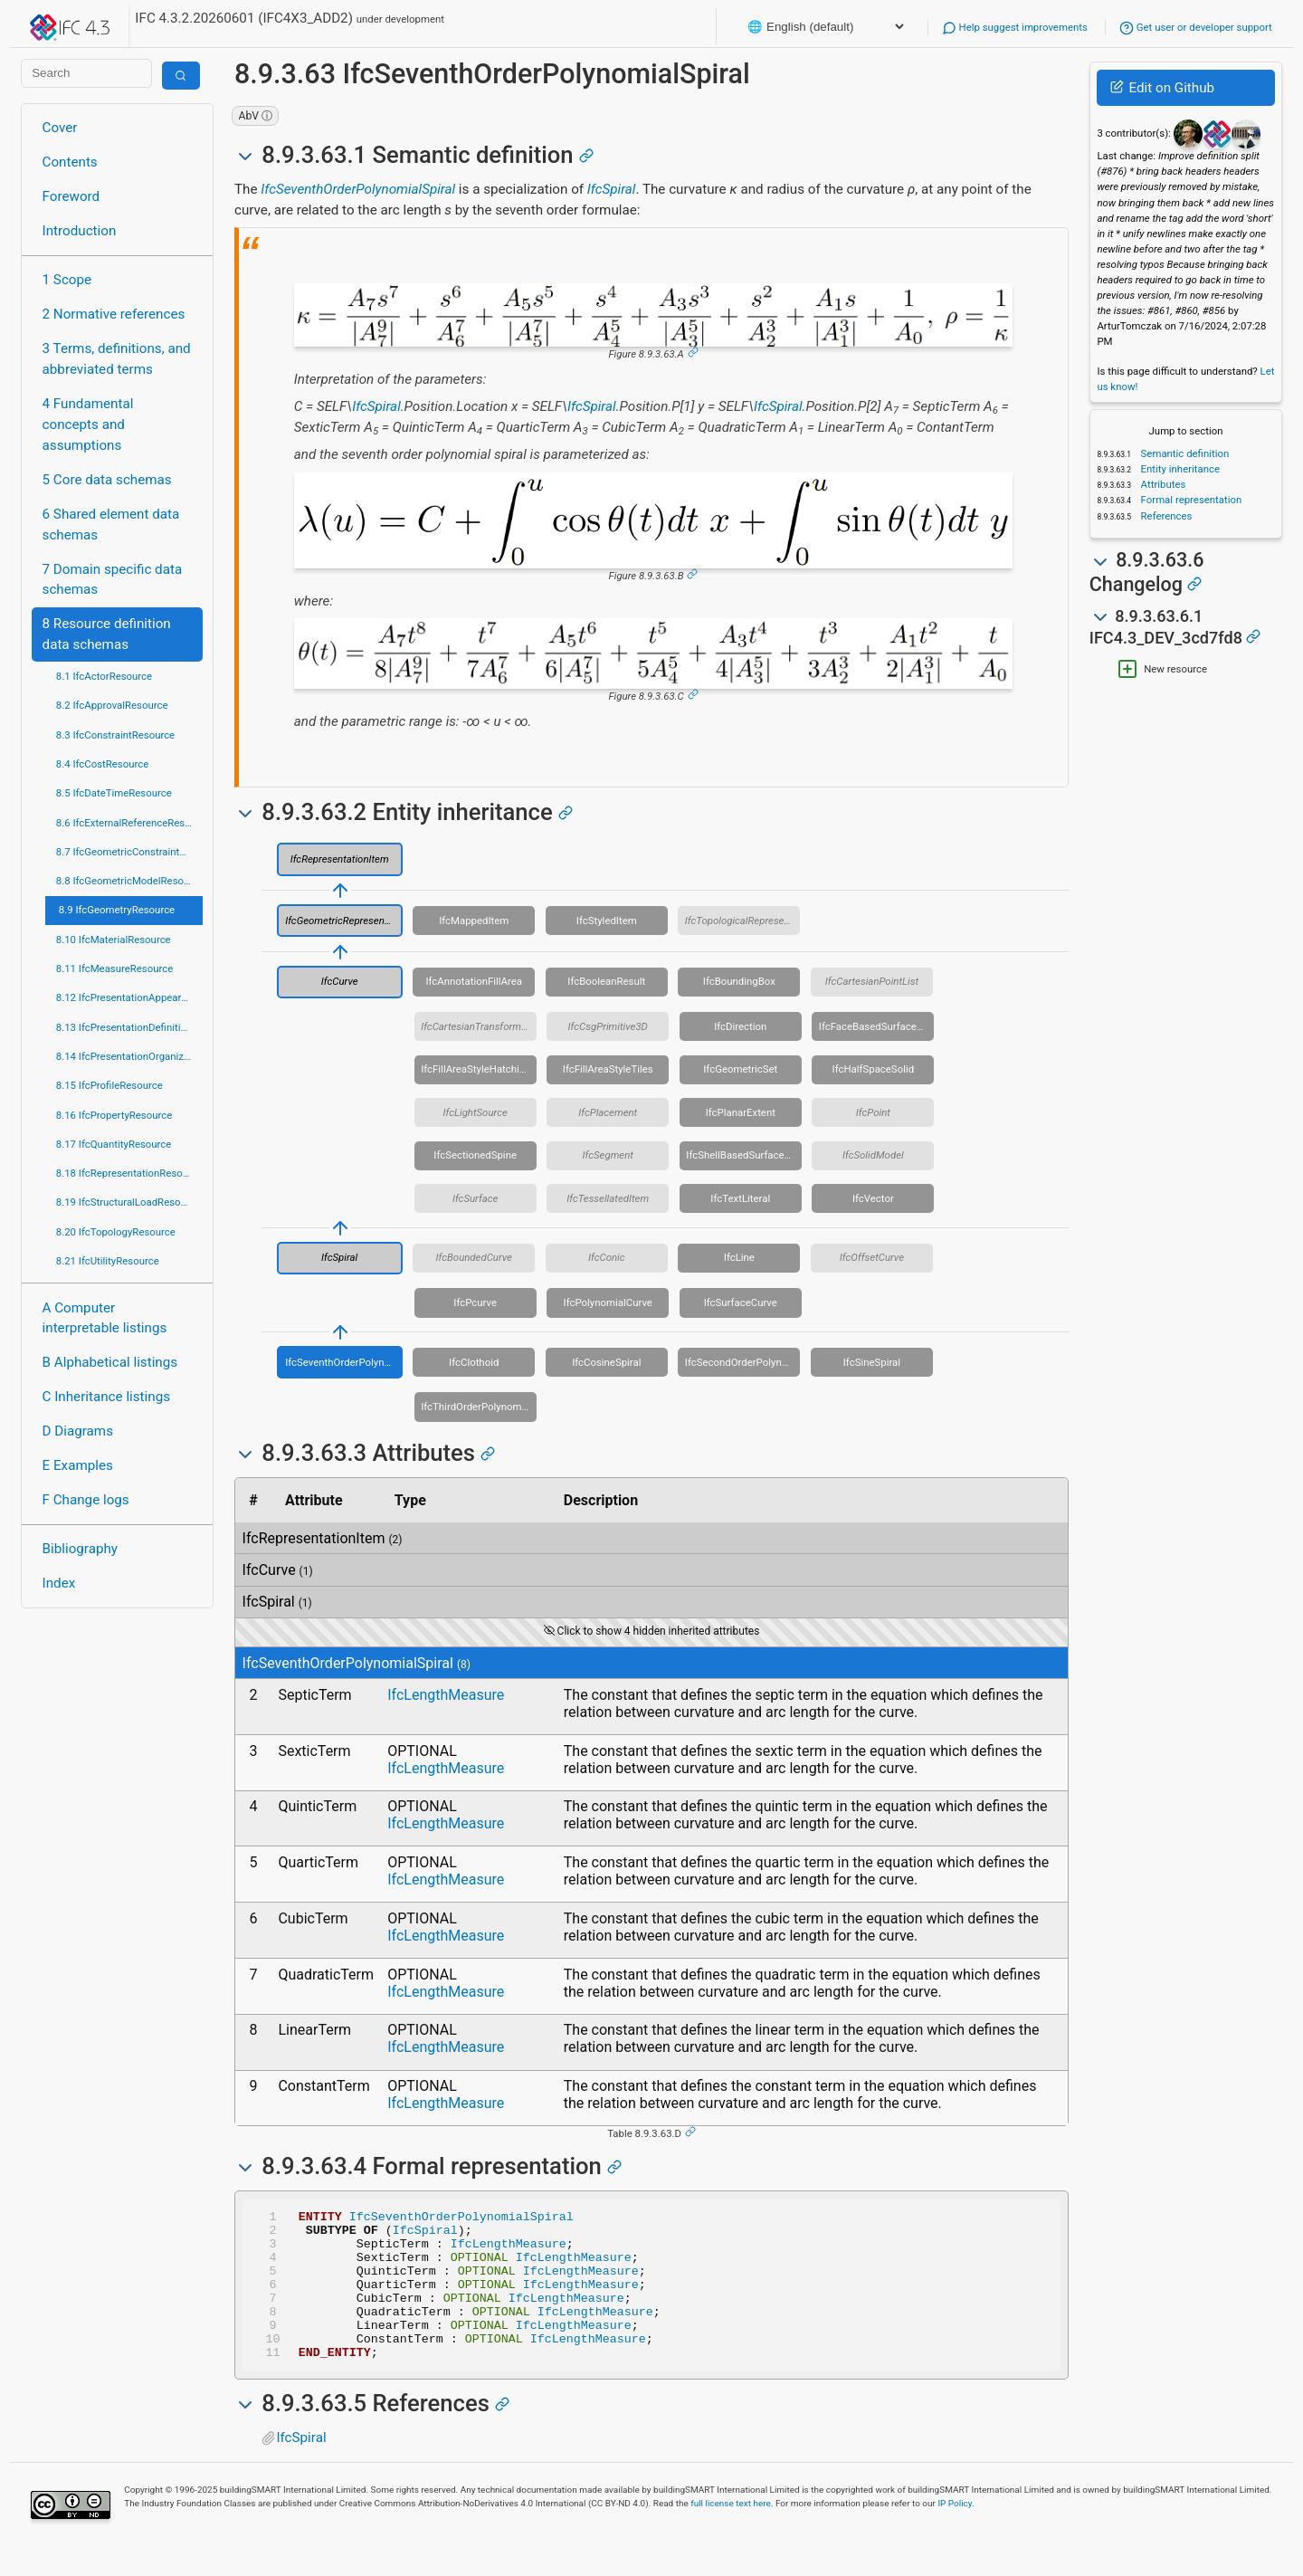 The width and height of the screenshot is (1303, 2576). What do you see at coordinates (871, 1362) in the screenshot?
I see `IfcSineSpiral` at bounding box center [871, 1362].